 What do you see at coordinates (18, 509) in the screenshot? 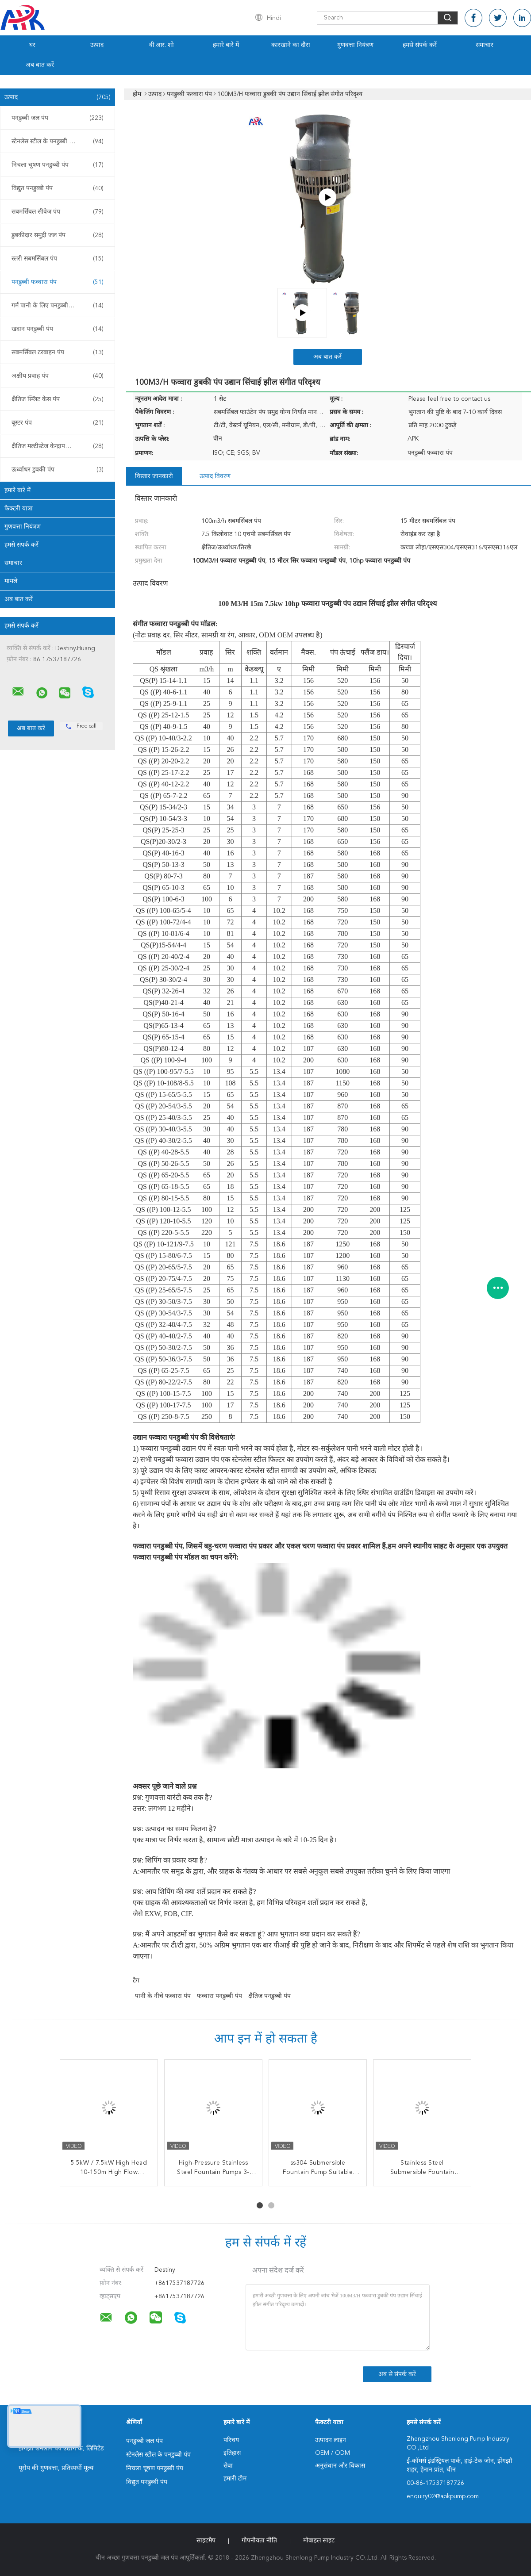
I see `फैक्टरी यात्रा` at bounding box center [18, 509].